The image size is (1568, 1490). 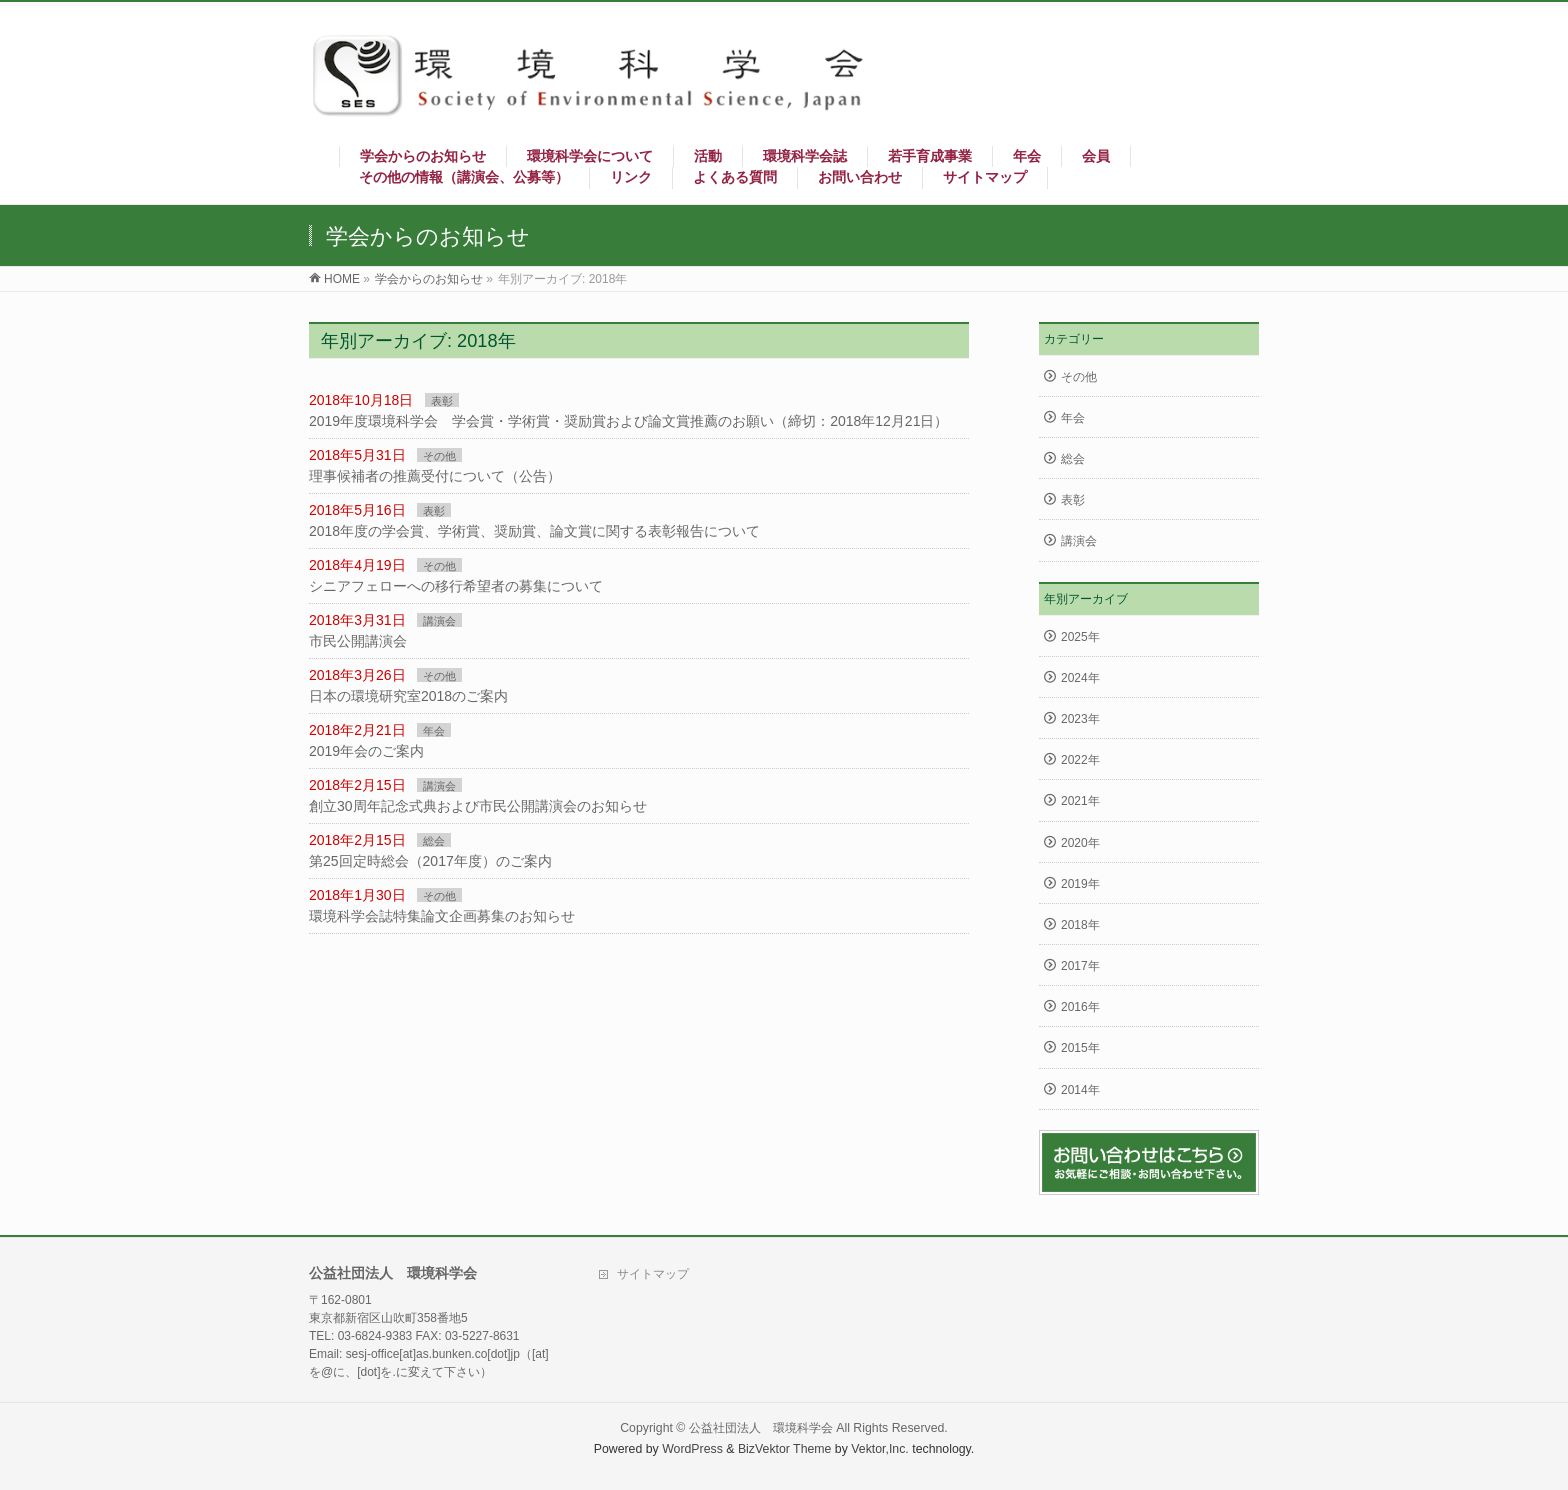 I want to click on WordPress, so click(x=692, y=1449).